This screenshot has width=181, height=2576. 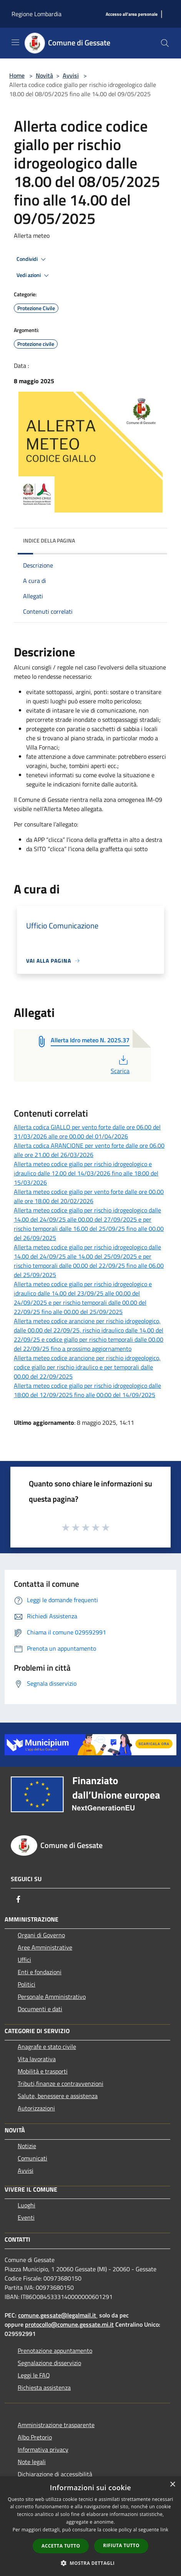 What do you see at coordinates (24, 1959) in the screenshot?
I see `Uffici` at bounding box center [24, 1959].